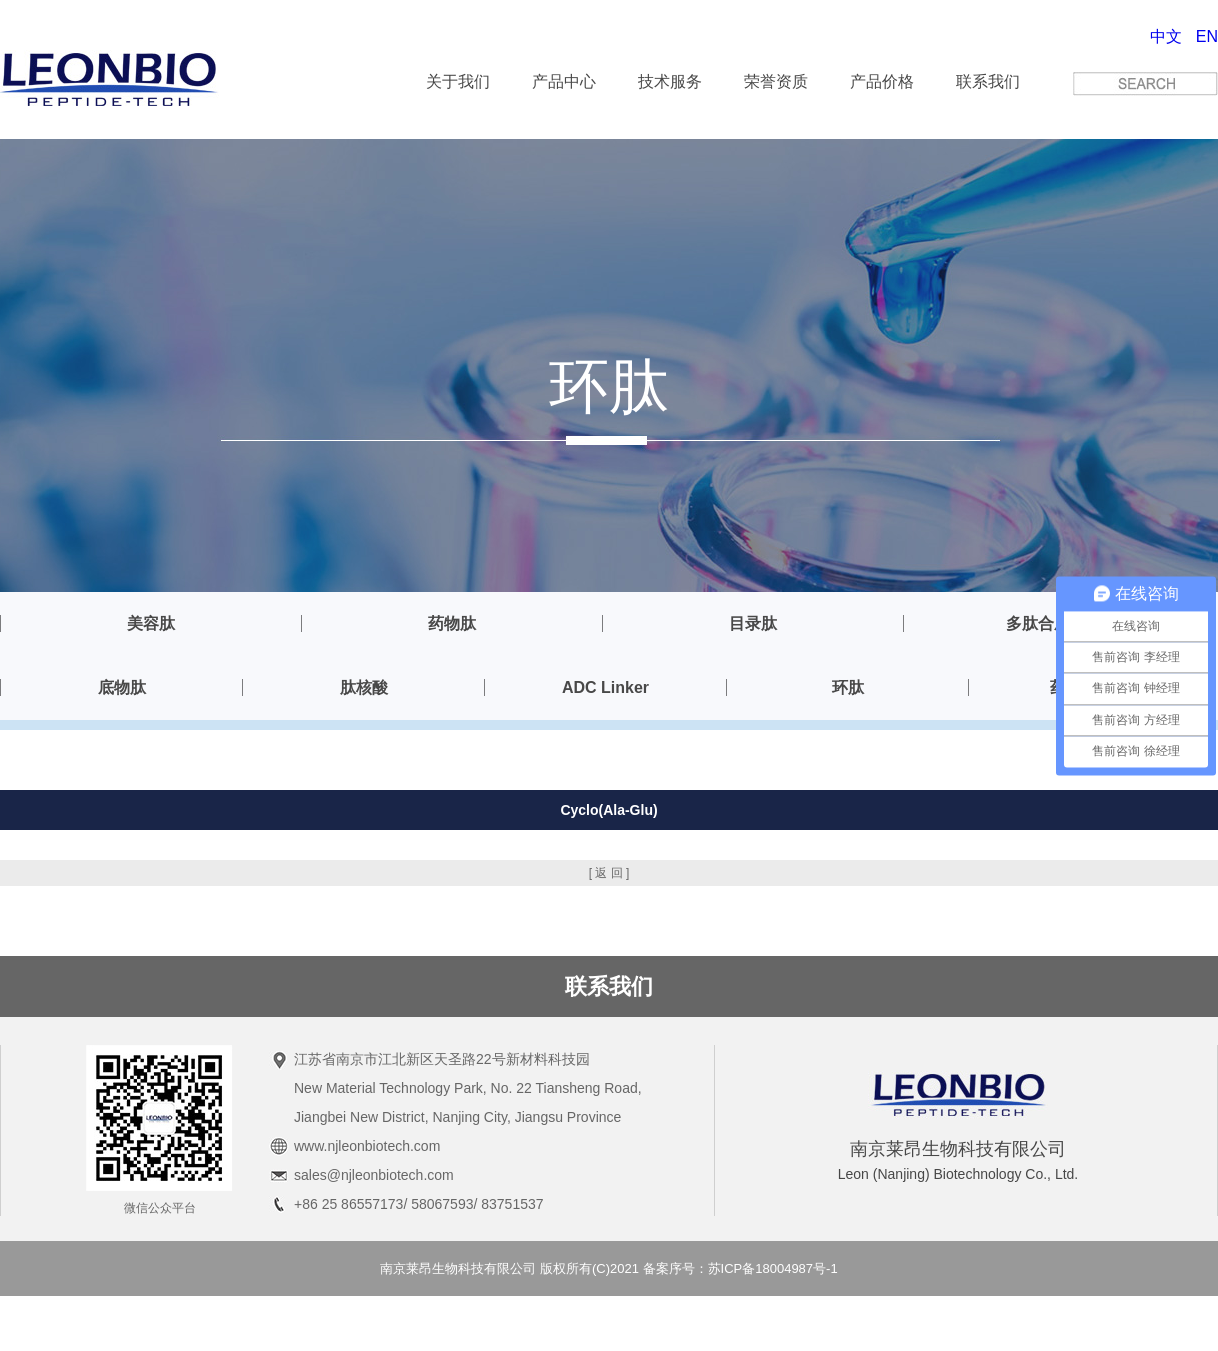 This screenshot has height=1351, width=1218. Describe the element at coordinates (753, 623) in the screenshot. I see `目录肽` at that location.